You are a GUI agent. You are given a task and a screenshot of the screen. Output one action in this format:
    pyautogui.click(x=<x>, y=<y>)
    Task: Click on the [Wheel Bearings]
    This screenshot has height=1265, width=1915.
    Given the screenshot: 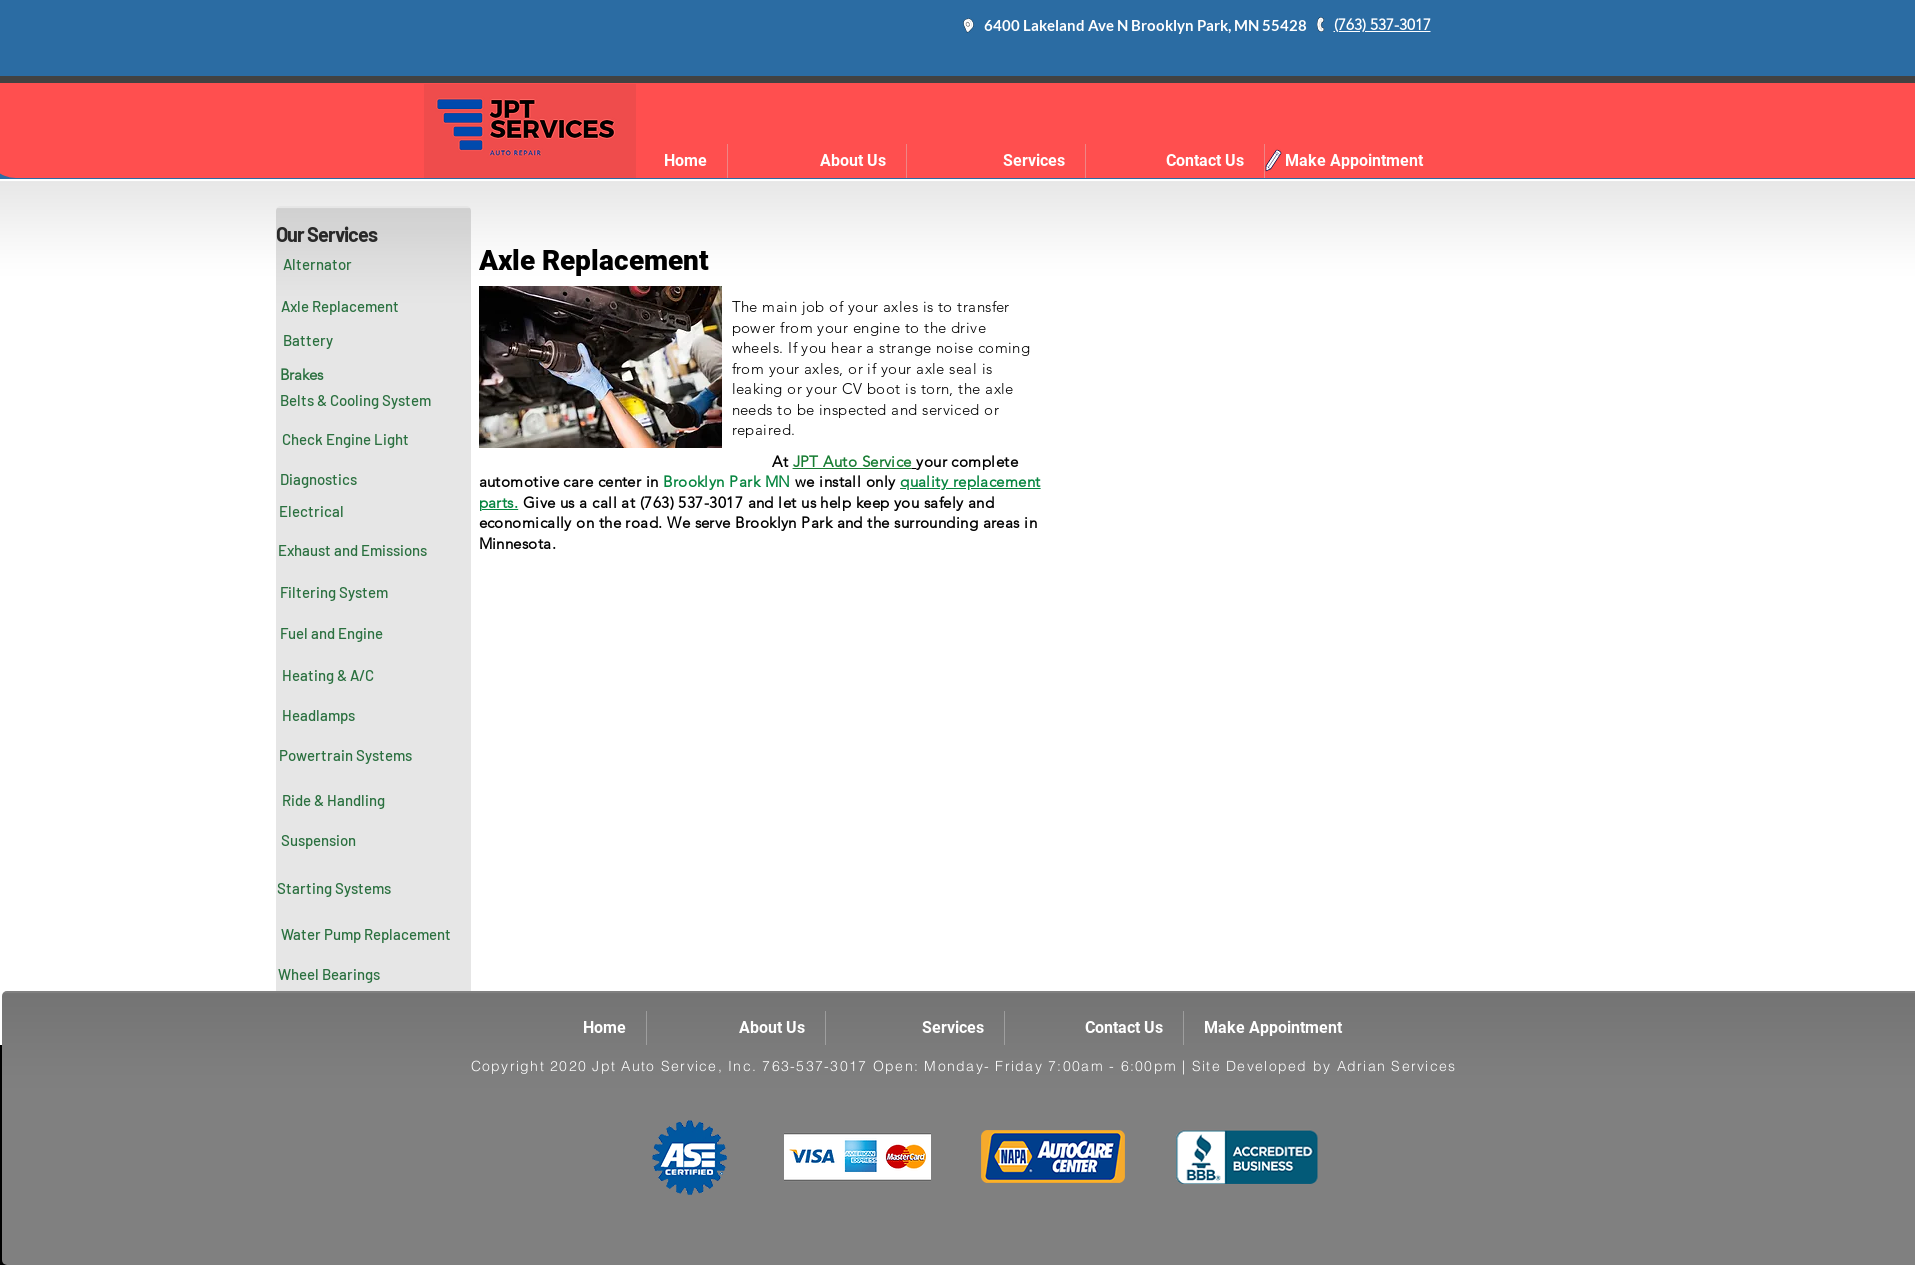 What is the action you would take?
    pyautogui.click(x=329, y=974)
    